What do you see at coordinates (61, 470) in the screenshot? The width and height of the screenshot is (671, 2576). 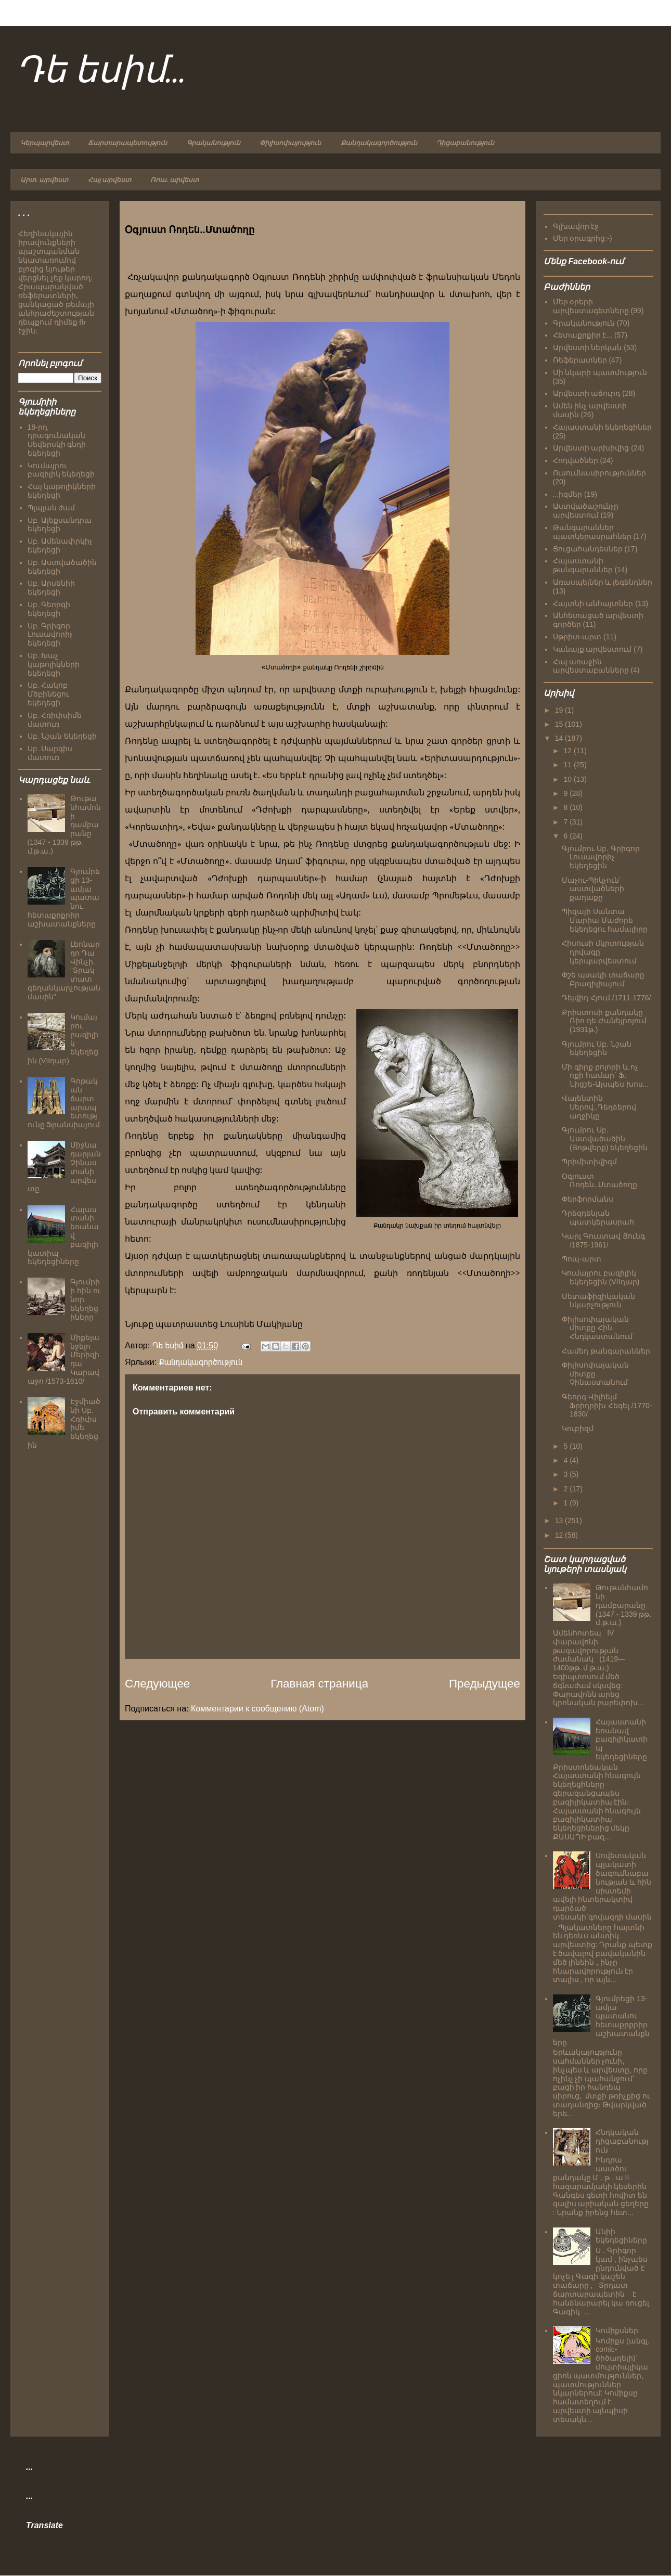 I see `Կումայրու բազիլիկ եկեղեցի` at bounding box center [61, 470].